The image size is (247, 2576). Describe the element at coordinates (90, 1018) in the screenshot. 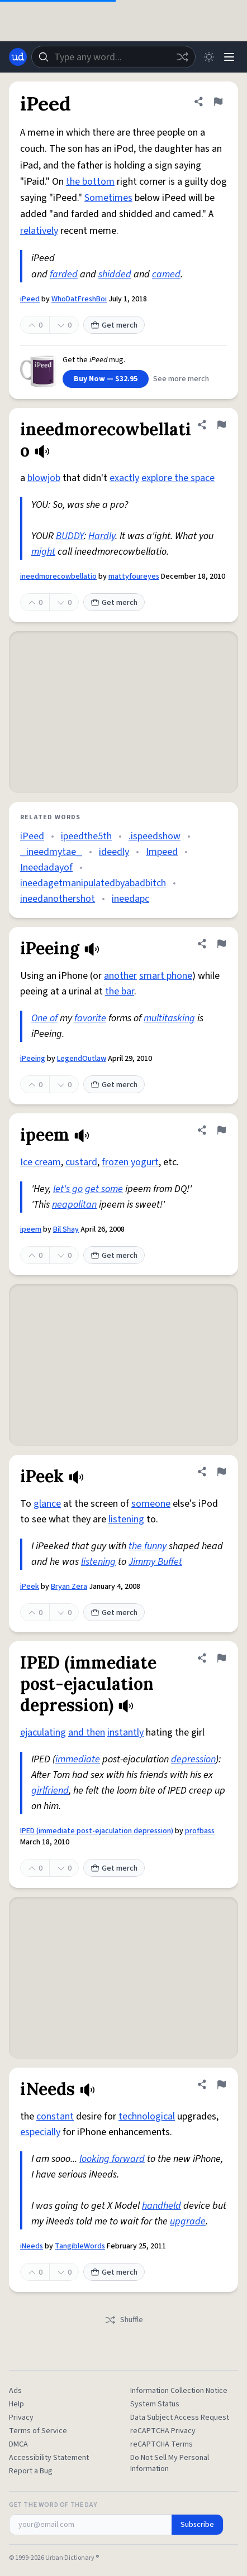

I see `favorite` at that location.